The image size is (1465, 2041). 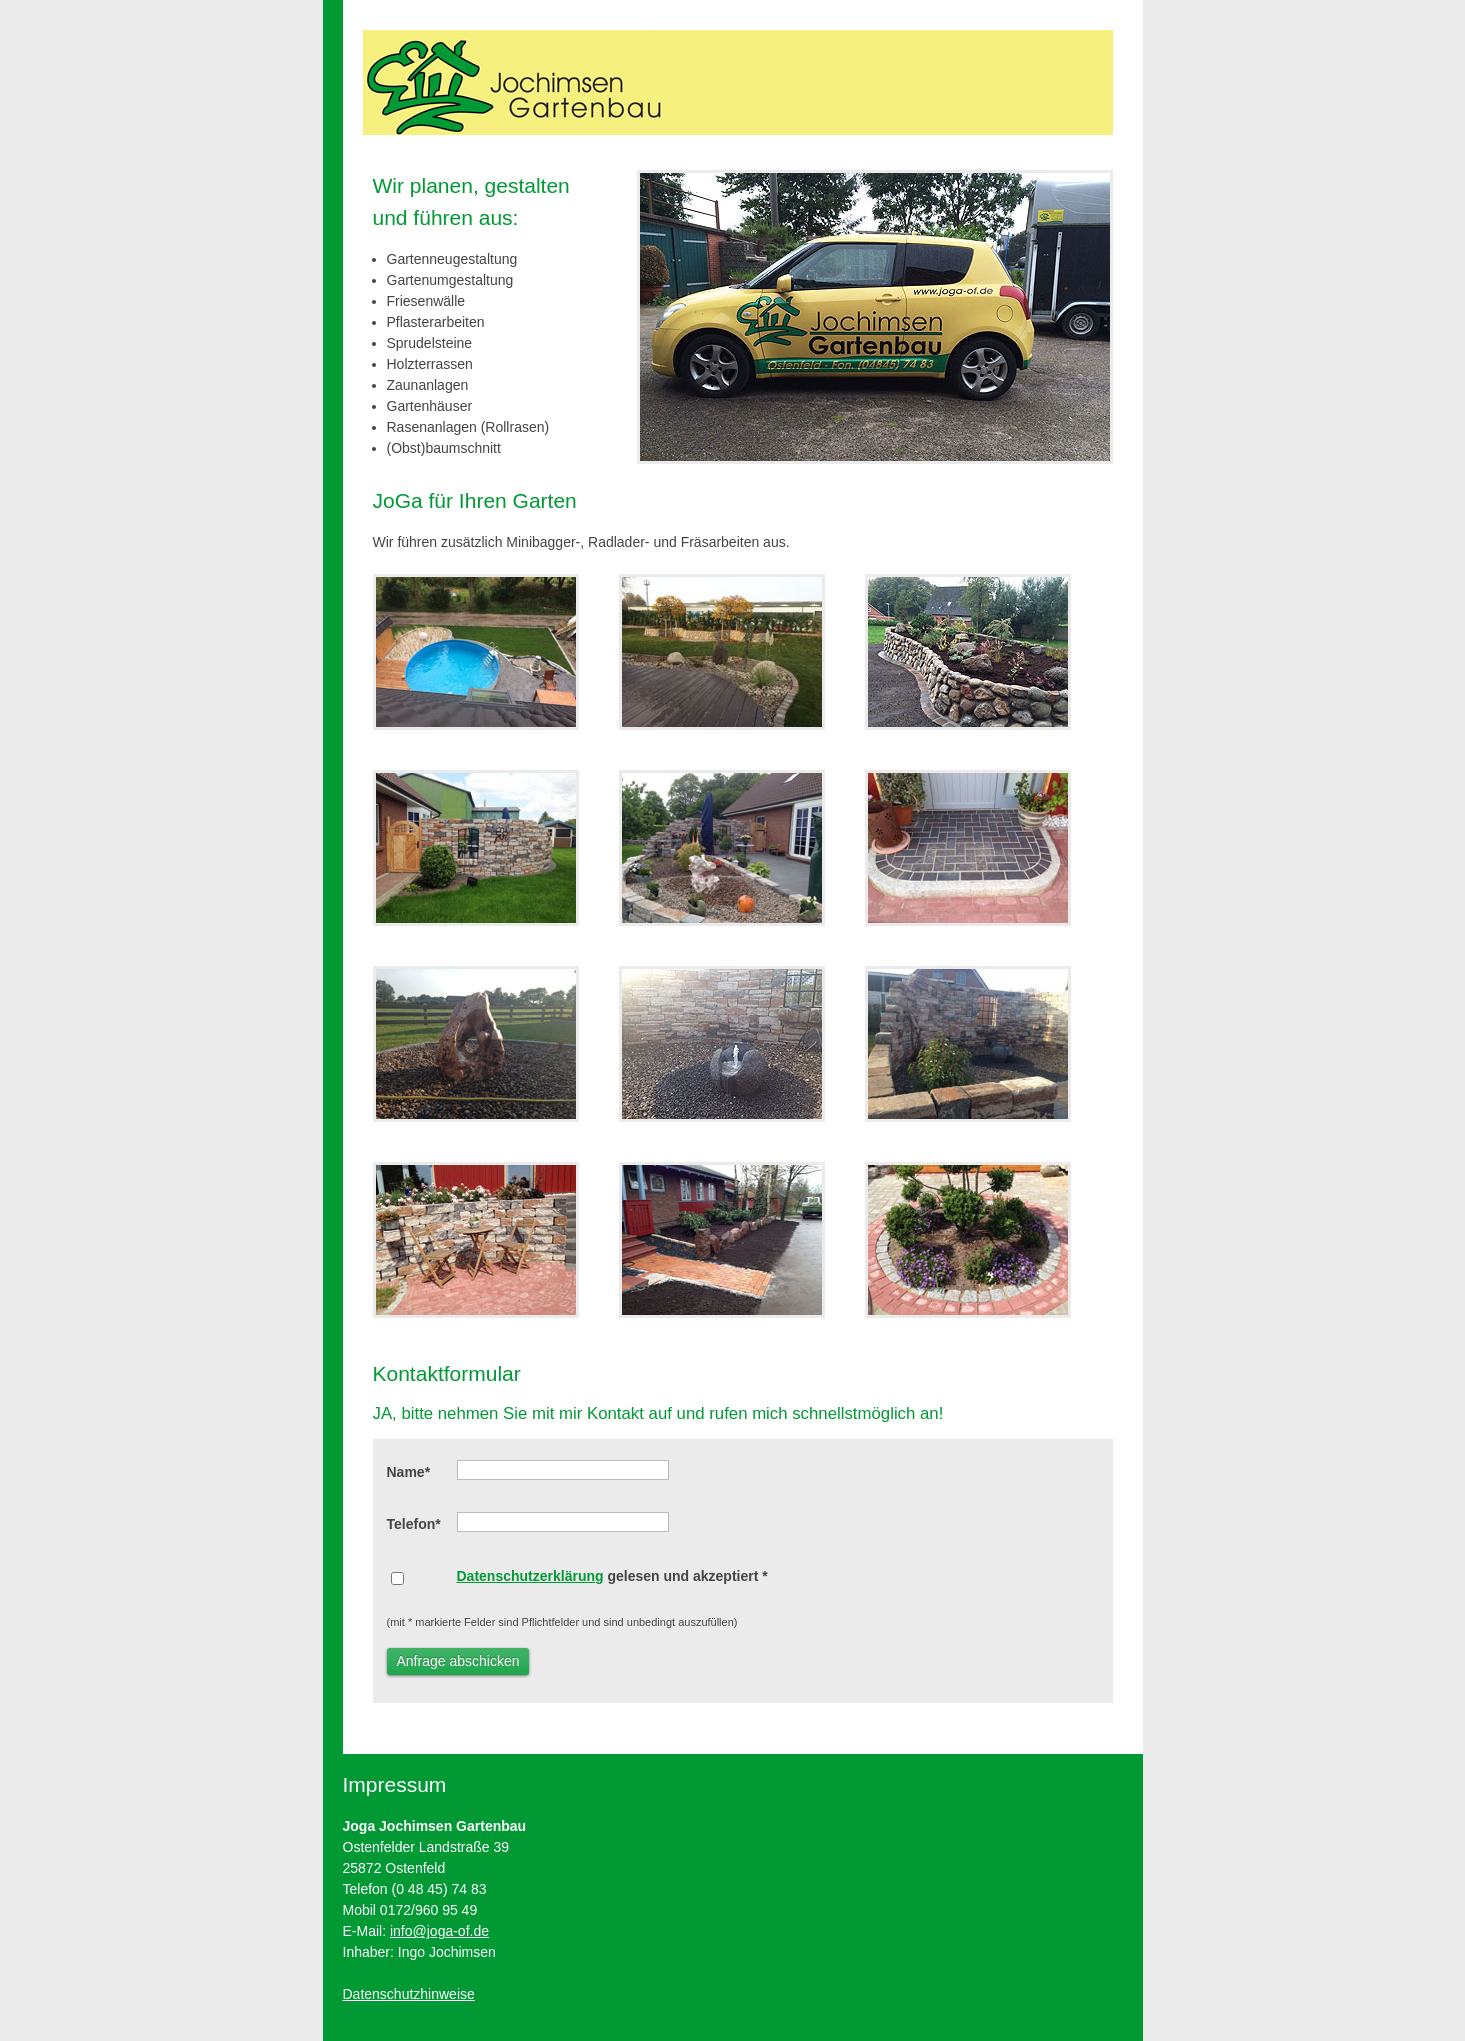 What do you see at coordinates (409, 1994) in the screenshot?
I see `Datenschutzhinweise` at bounding box center [409, 1994].